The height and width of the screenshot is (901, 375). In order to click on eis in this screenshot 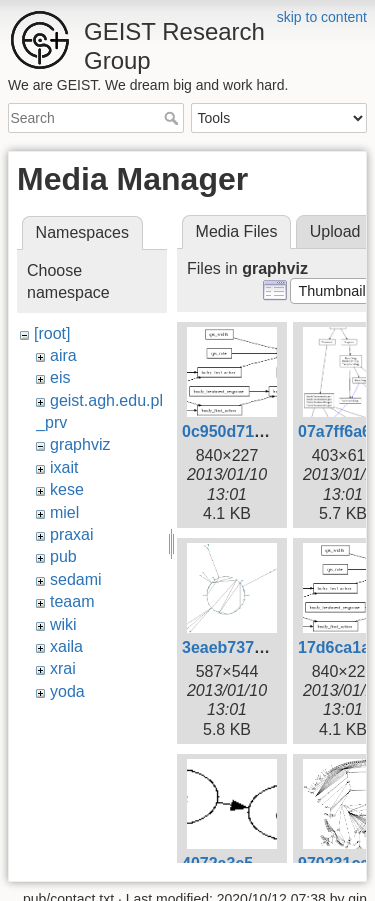, I will do `click(60, 377)`.